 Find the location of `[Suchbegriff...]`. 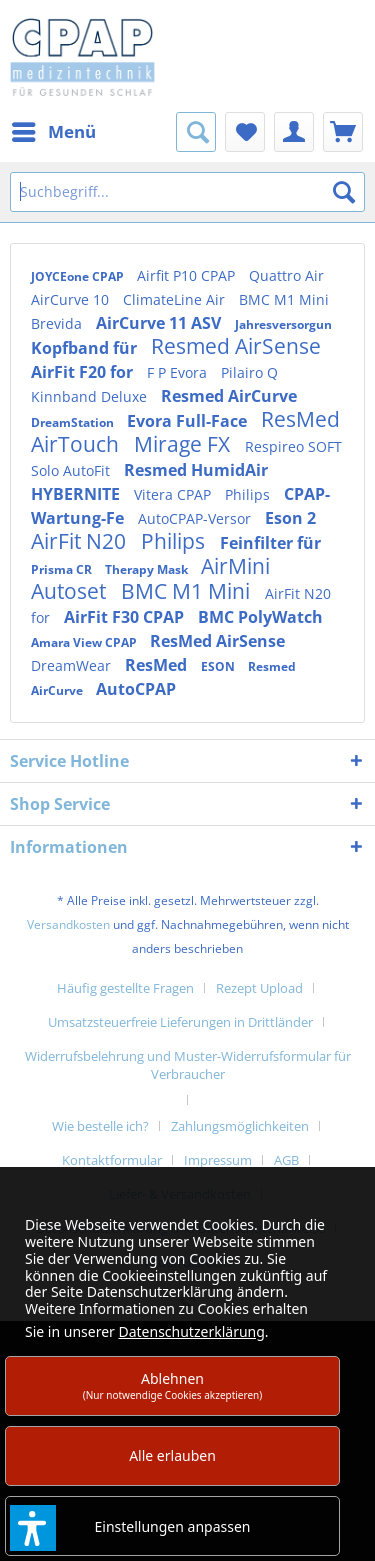

[Suchbegriff...] is located at coordinates (187, 192).